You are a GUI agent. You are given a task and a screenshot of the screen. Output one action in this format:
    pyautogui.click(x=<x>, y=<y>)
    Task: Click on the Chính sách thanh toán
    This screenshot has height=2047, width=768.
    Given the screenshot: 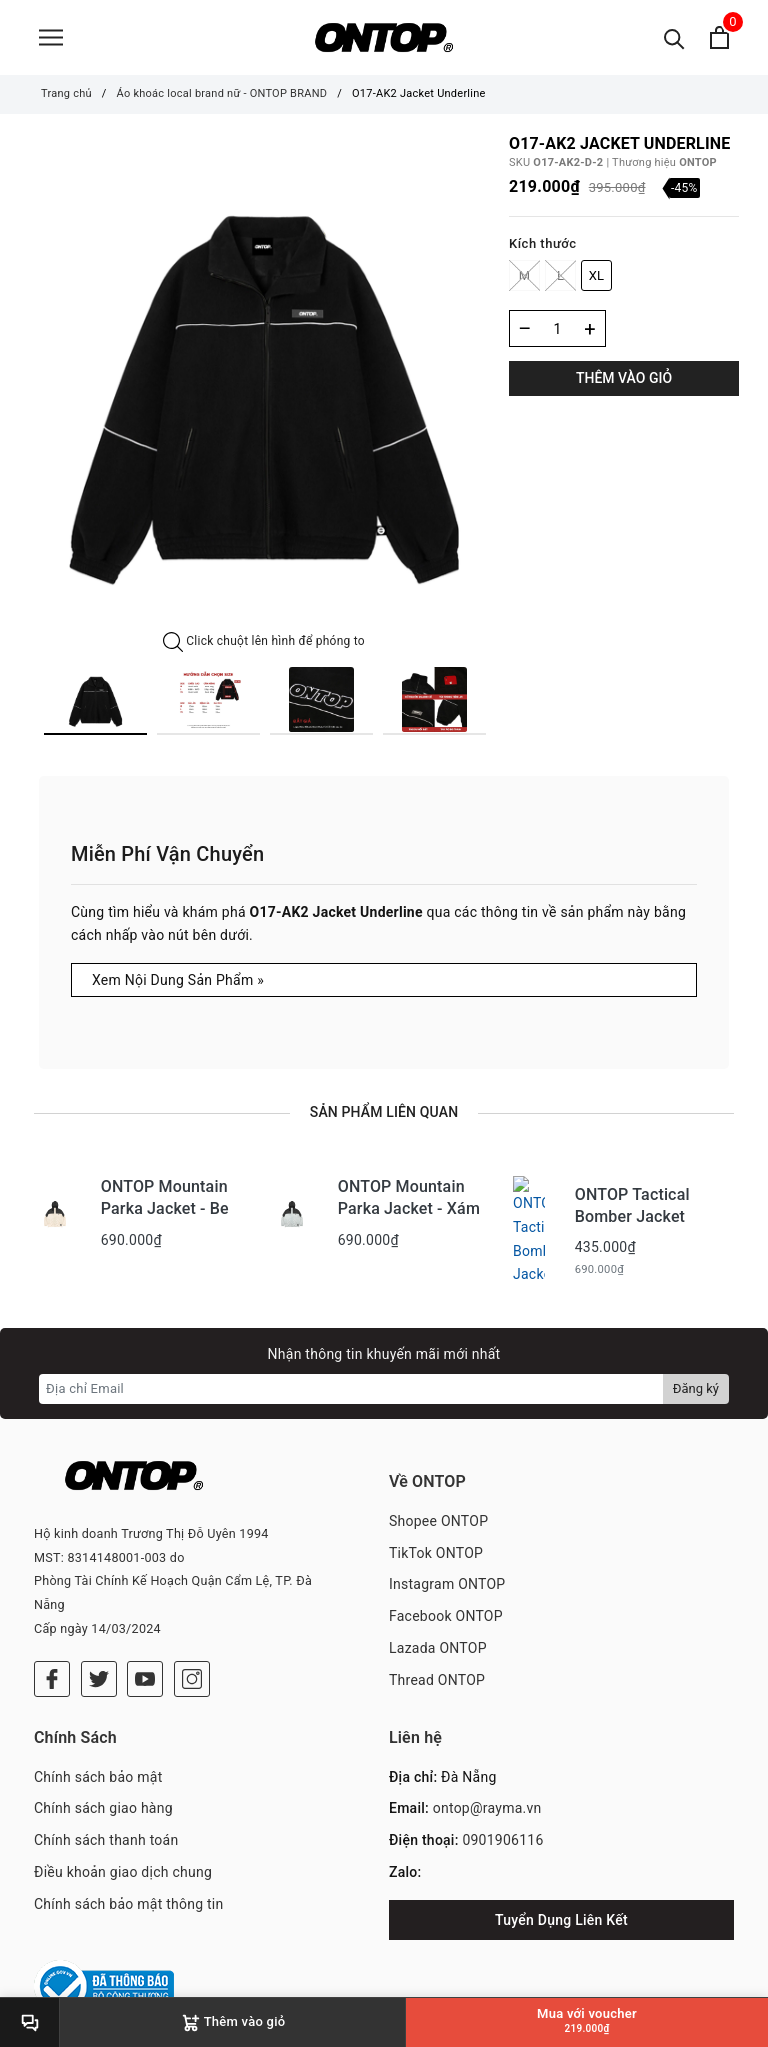 What is the action you would take?
    pyautogui.click(x=106, y=1813)
    